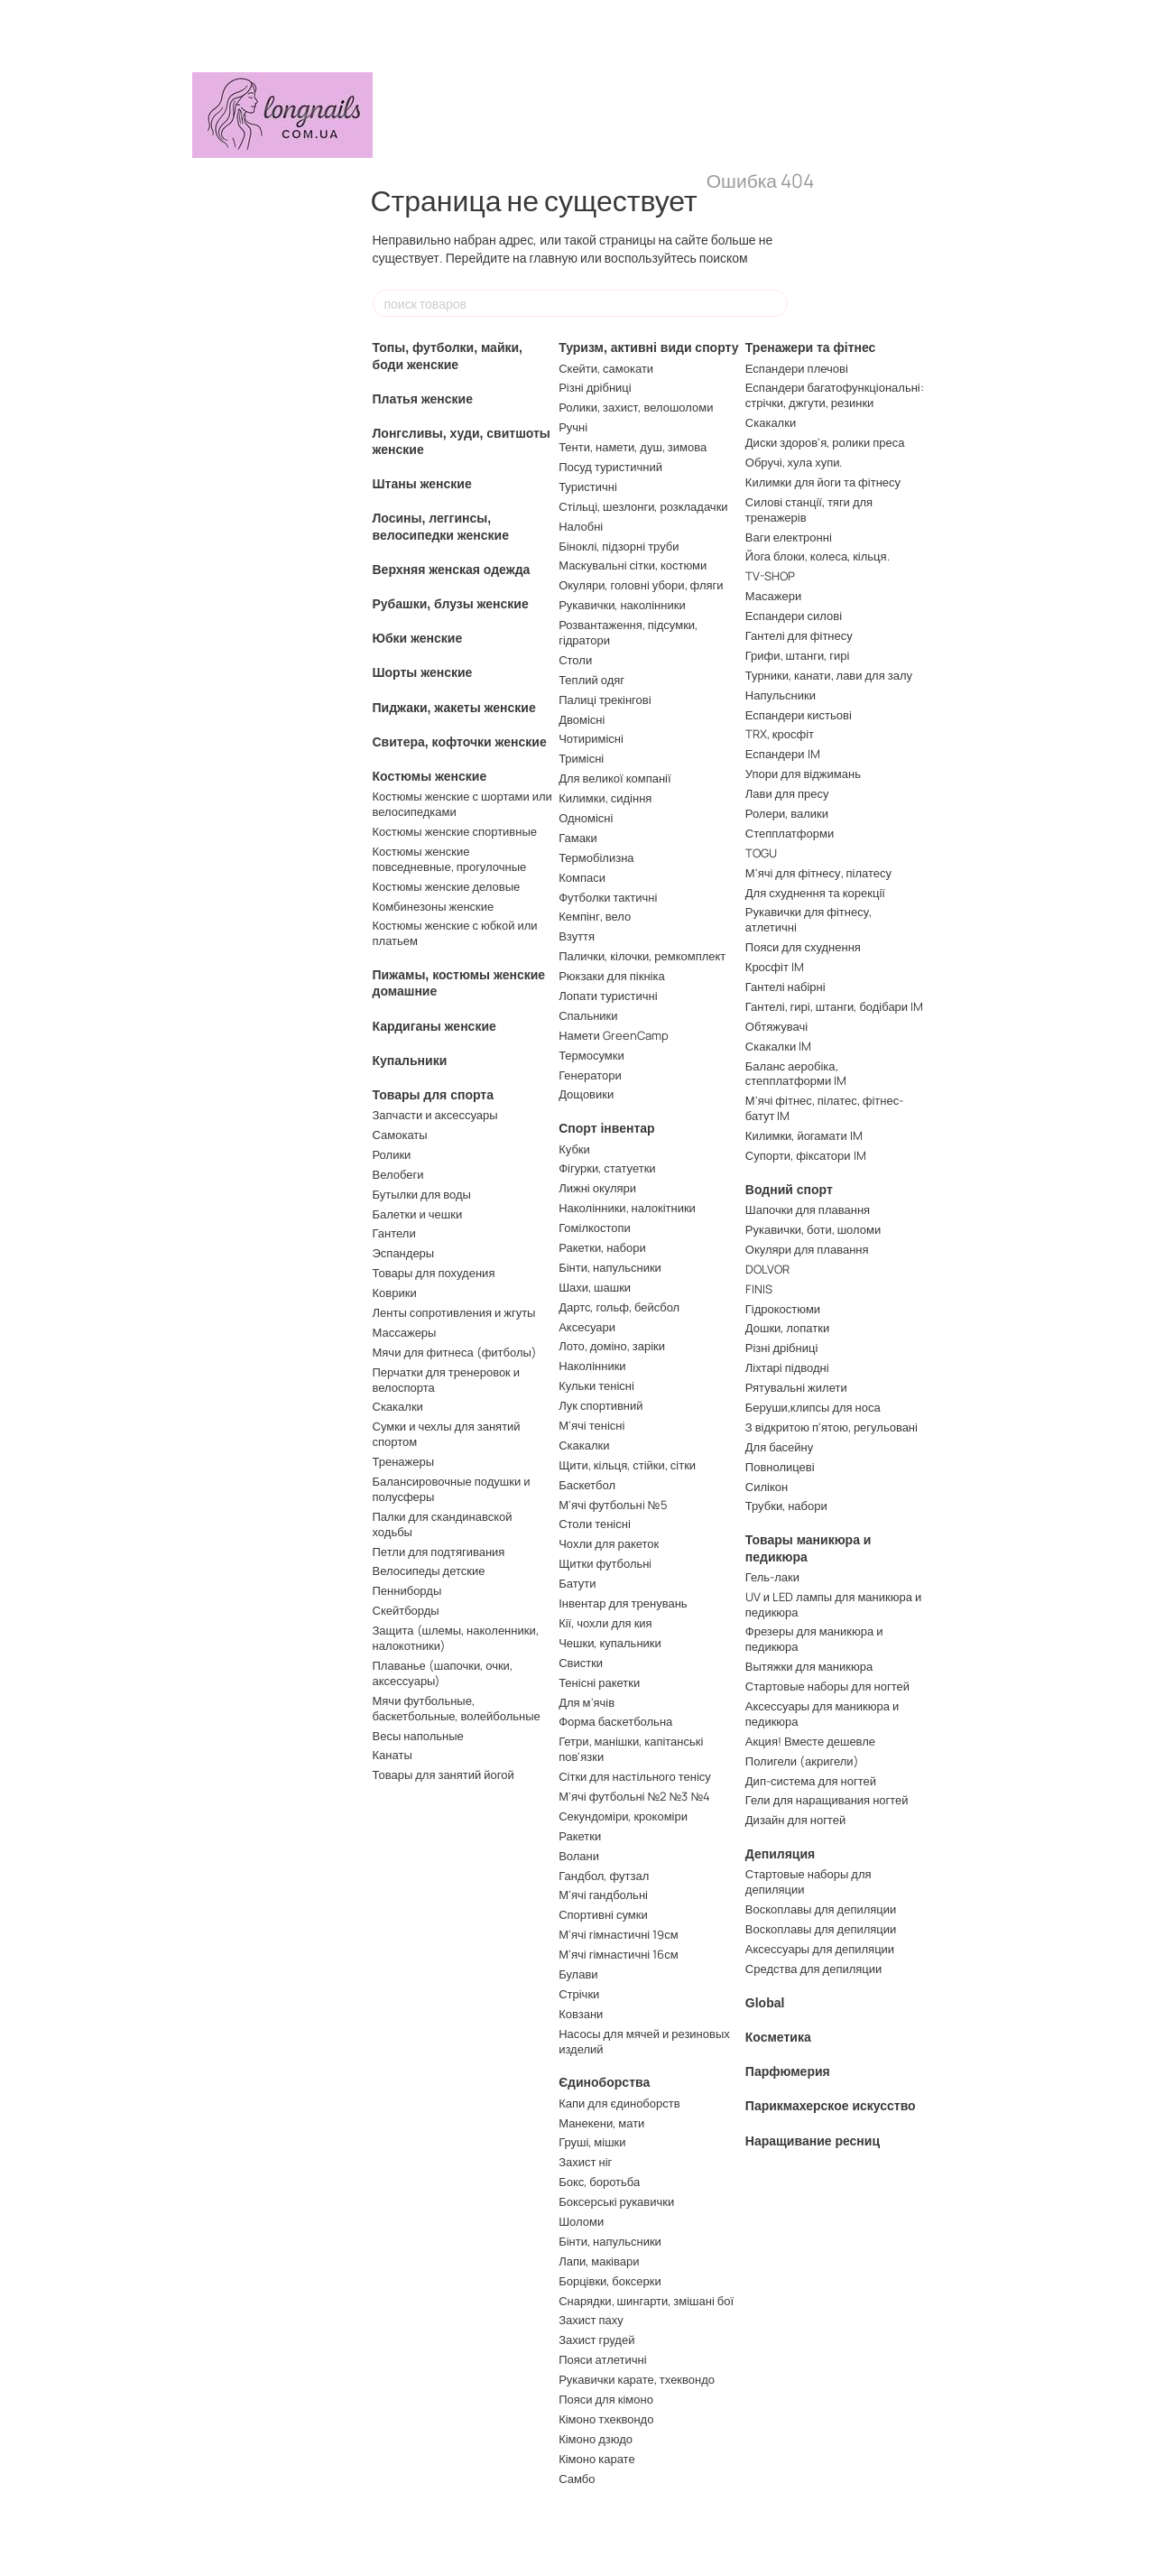 The image size is (1155, 2576). What do you see at coordinates (577, 1583) in the screenshot?
I see `Батути` at bounding box center [577, 1583].